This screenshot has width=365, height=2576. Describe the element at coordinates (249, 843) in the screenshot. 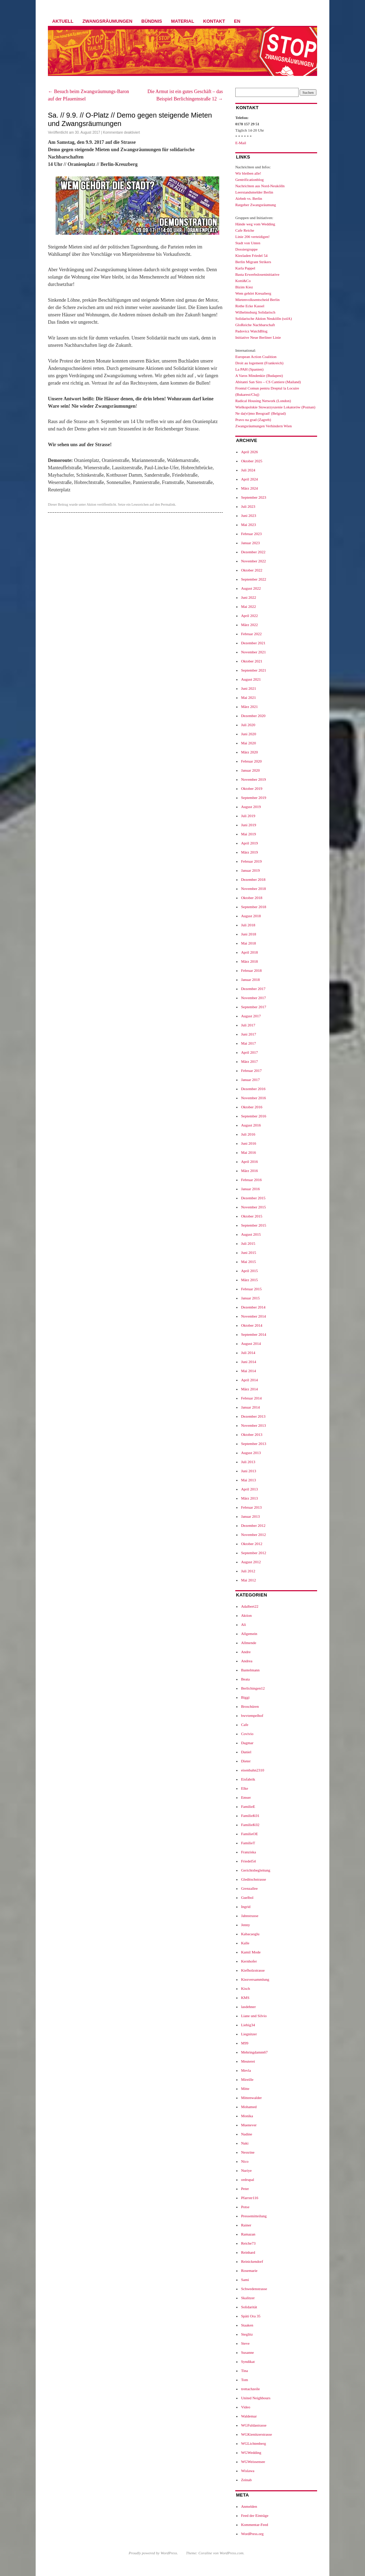

I see `April 2019` at that location.